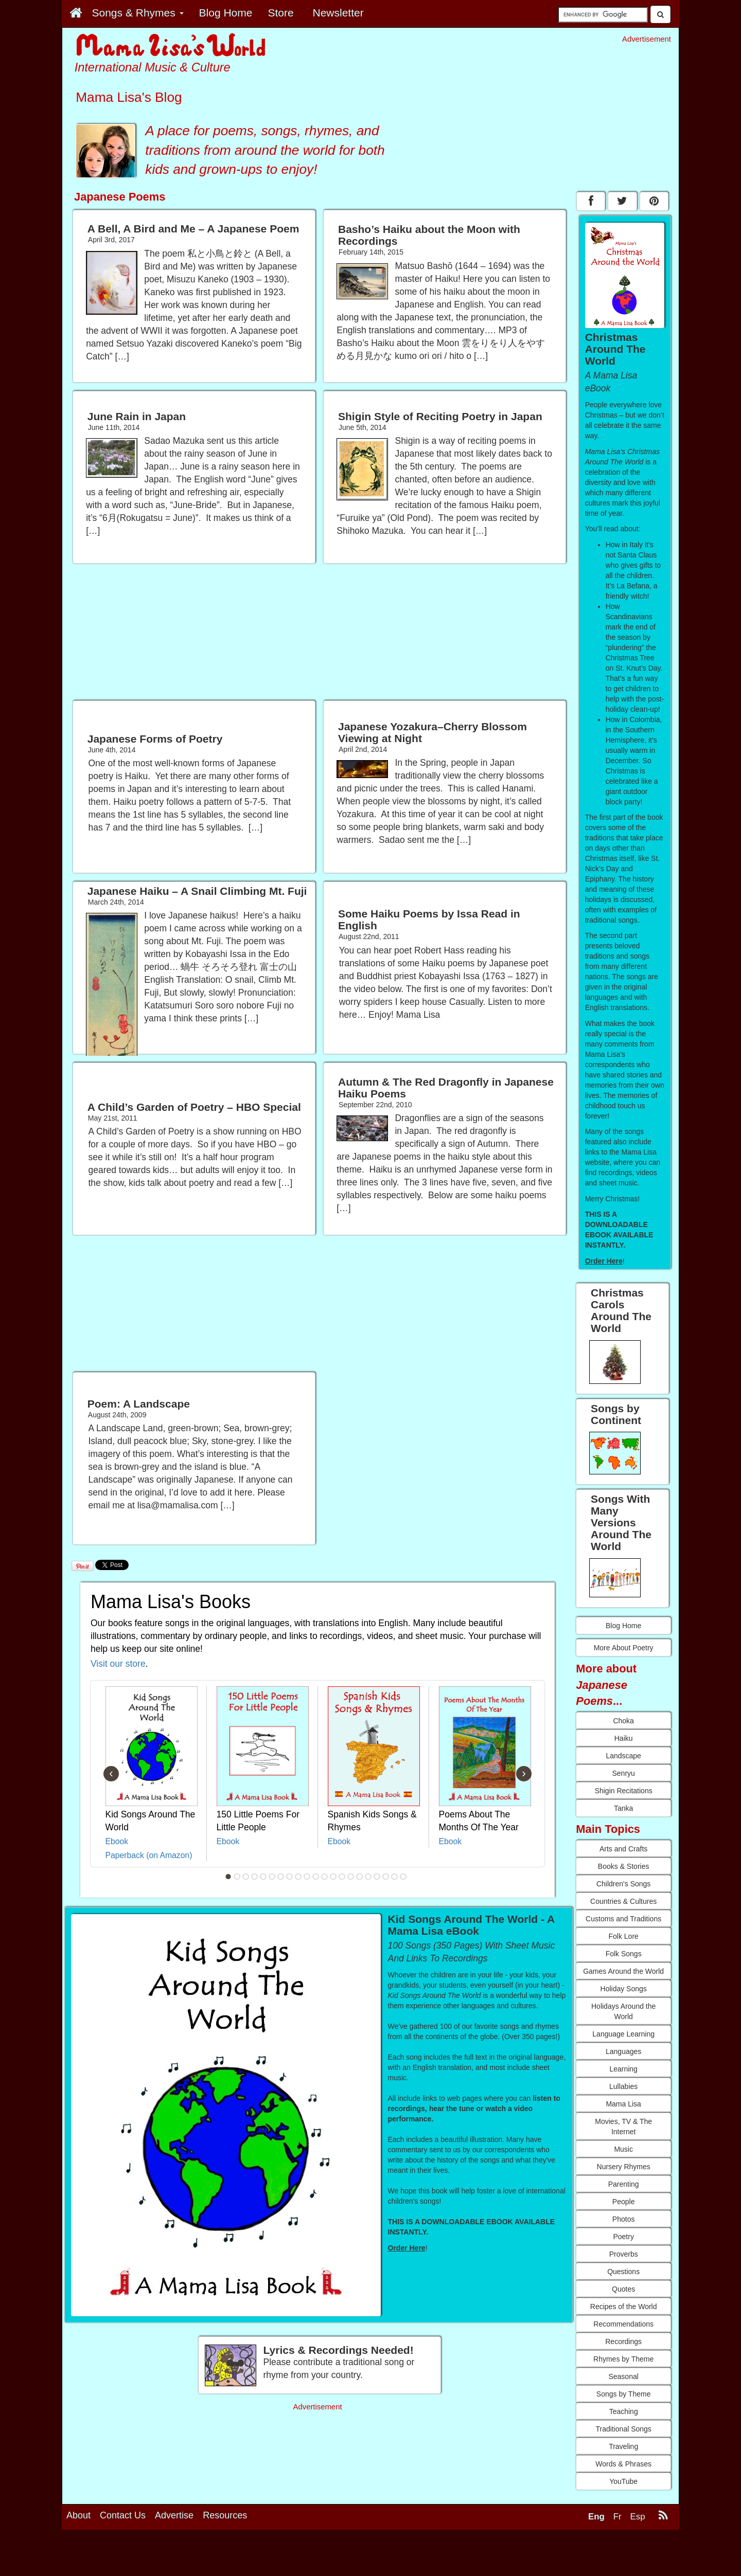  I want to click on Quotes, so click(623, 2289).